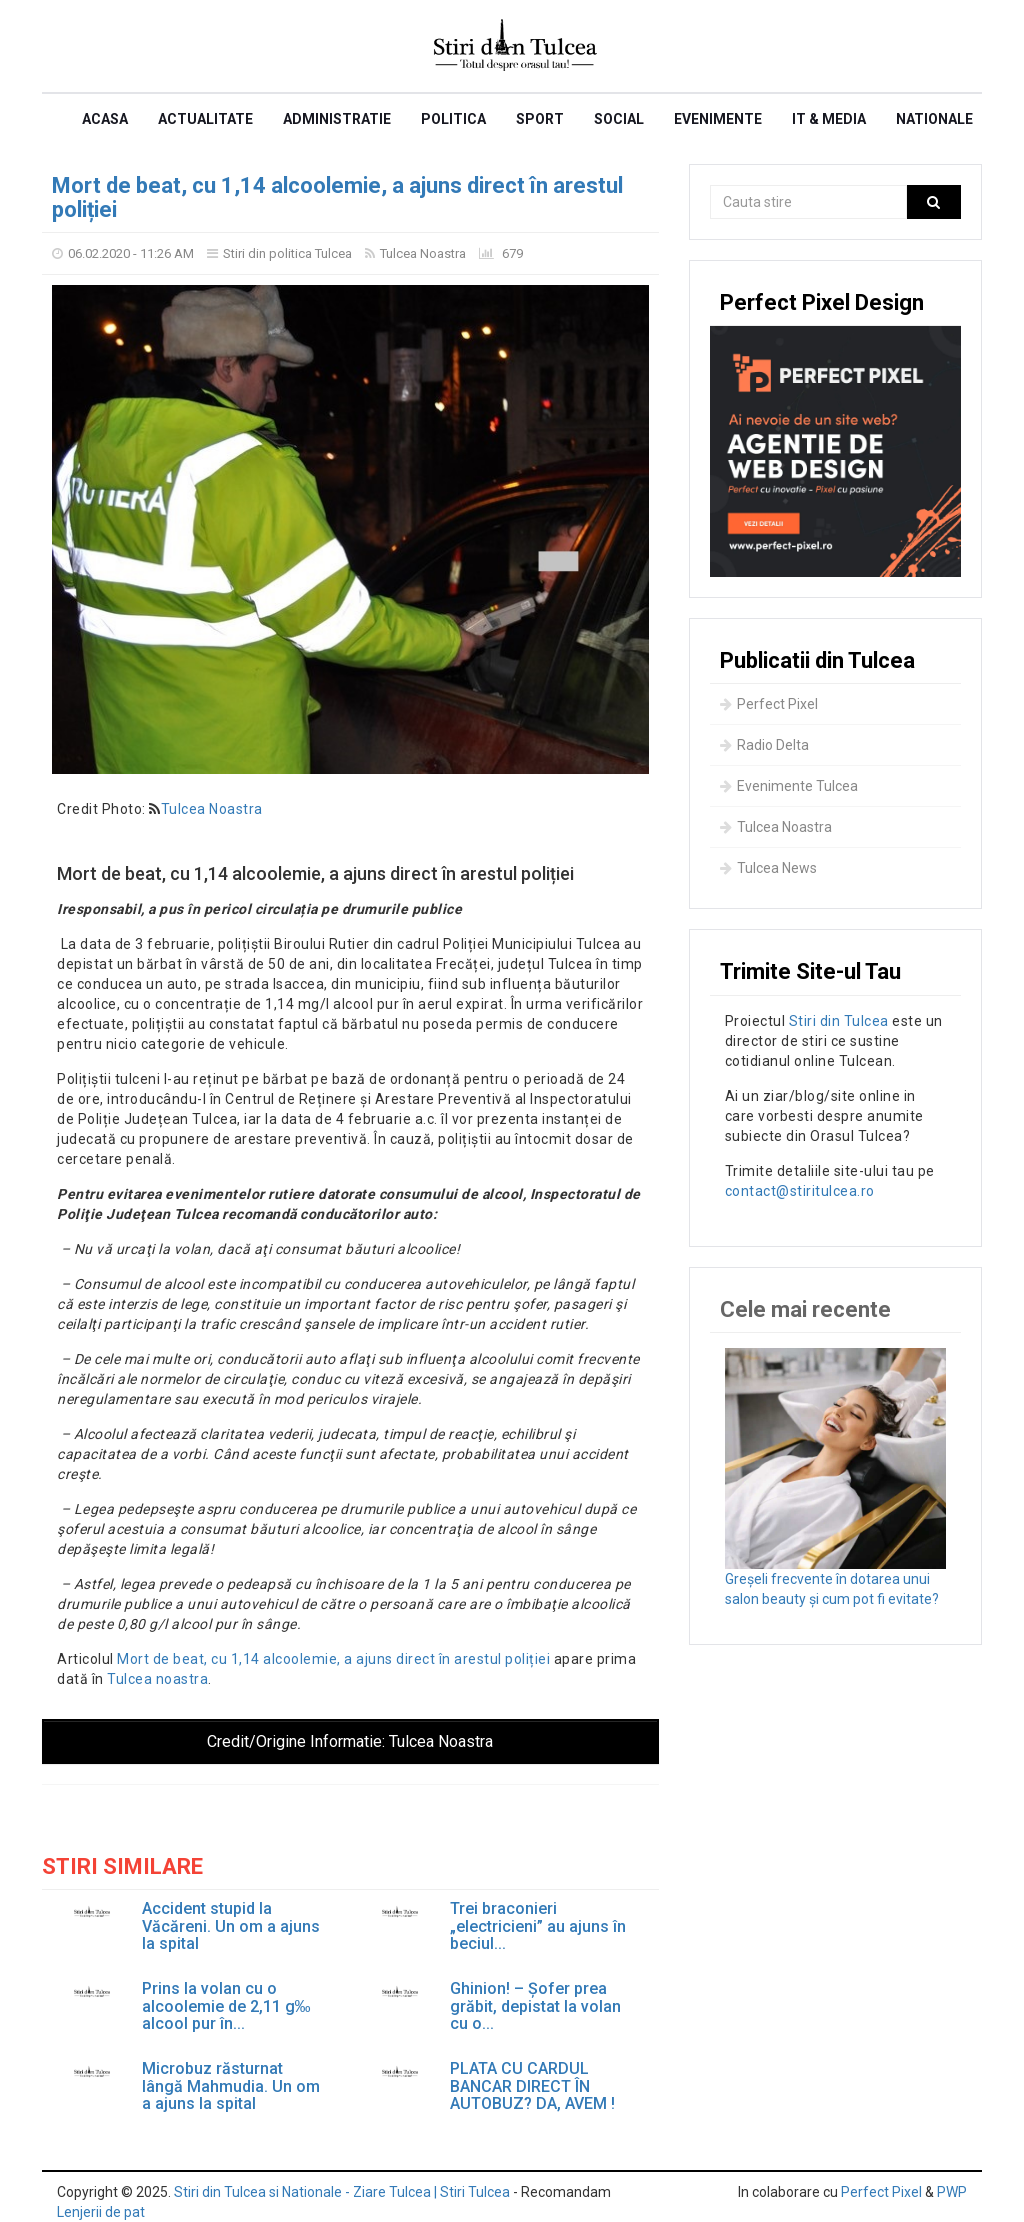 This screenshot has height=2222, width=1024. What do you see at coordinates (952, 2192) in the screenshot?
I see `PWP` at bounding box center [952, 2192].